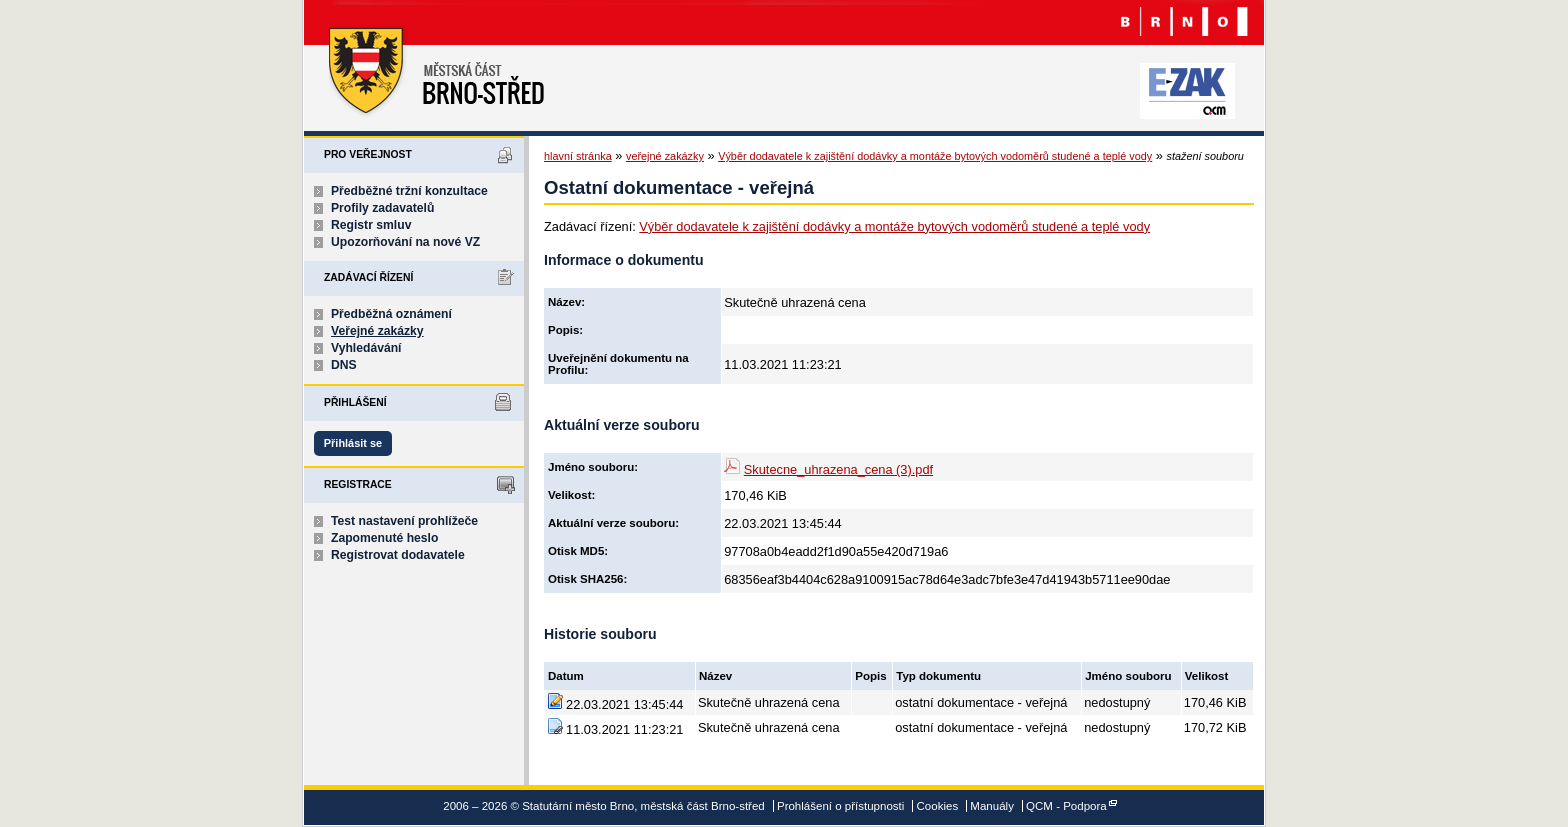 This screenshot has width=1568, height=827. What do you see at coordinates (992, 806) in the screenshot?
I see `Manuály` at bounding box center [992, 806].